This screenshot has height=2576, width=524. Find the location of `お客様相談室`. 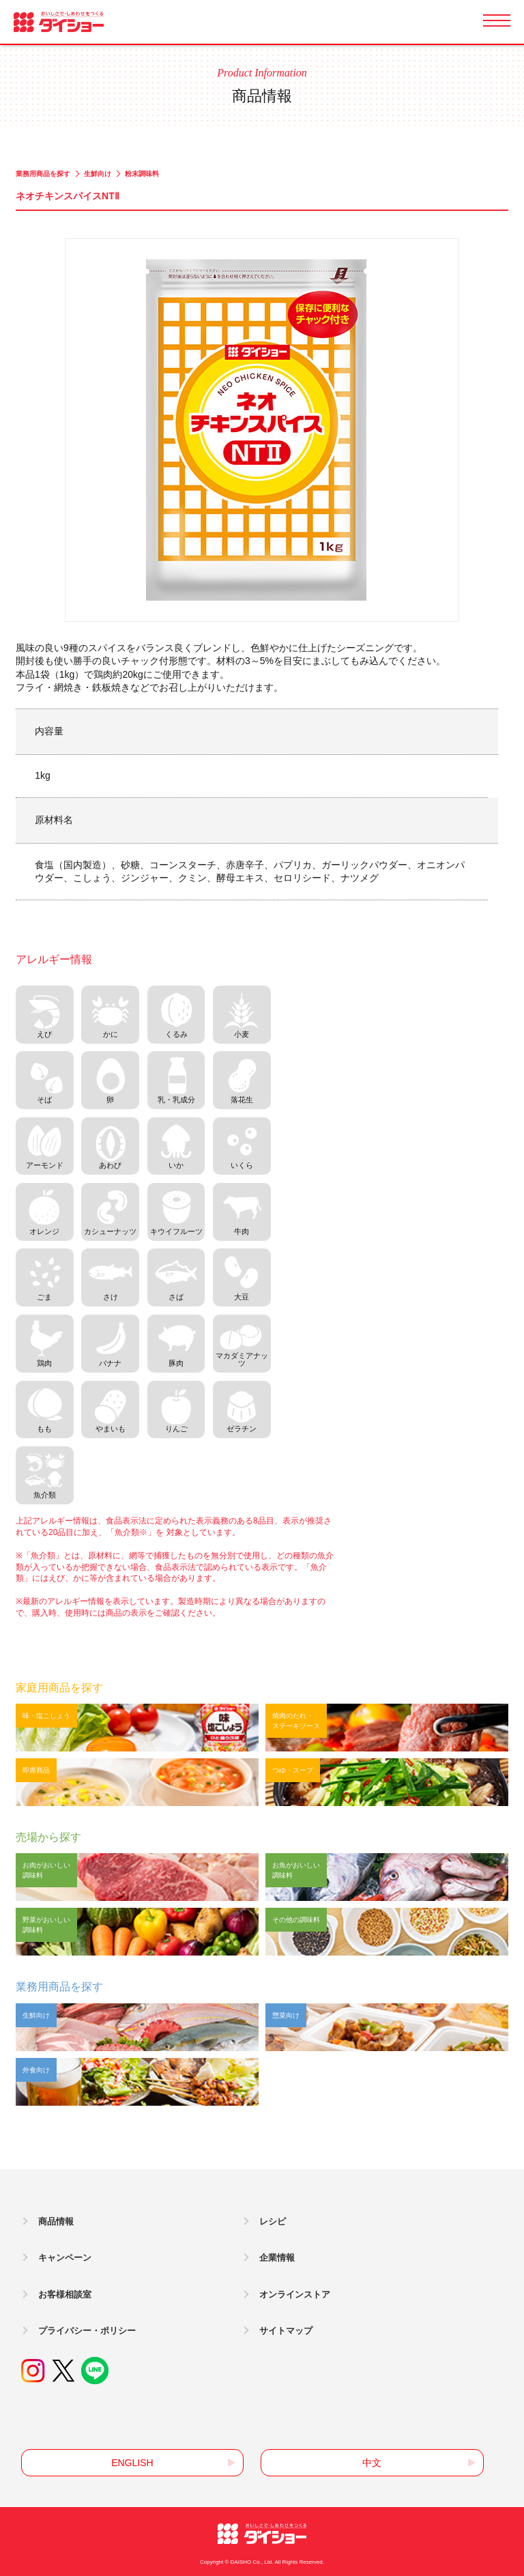

お客様相談室 is located at coordinates (64, 2294).